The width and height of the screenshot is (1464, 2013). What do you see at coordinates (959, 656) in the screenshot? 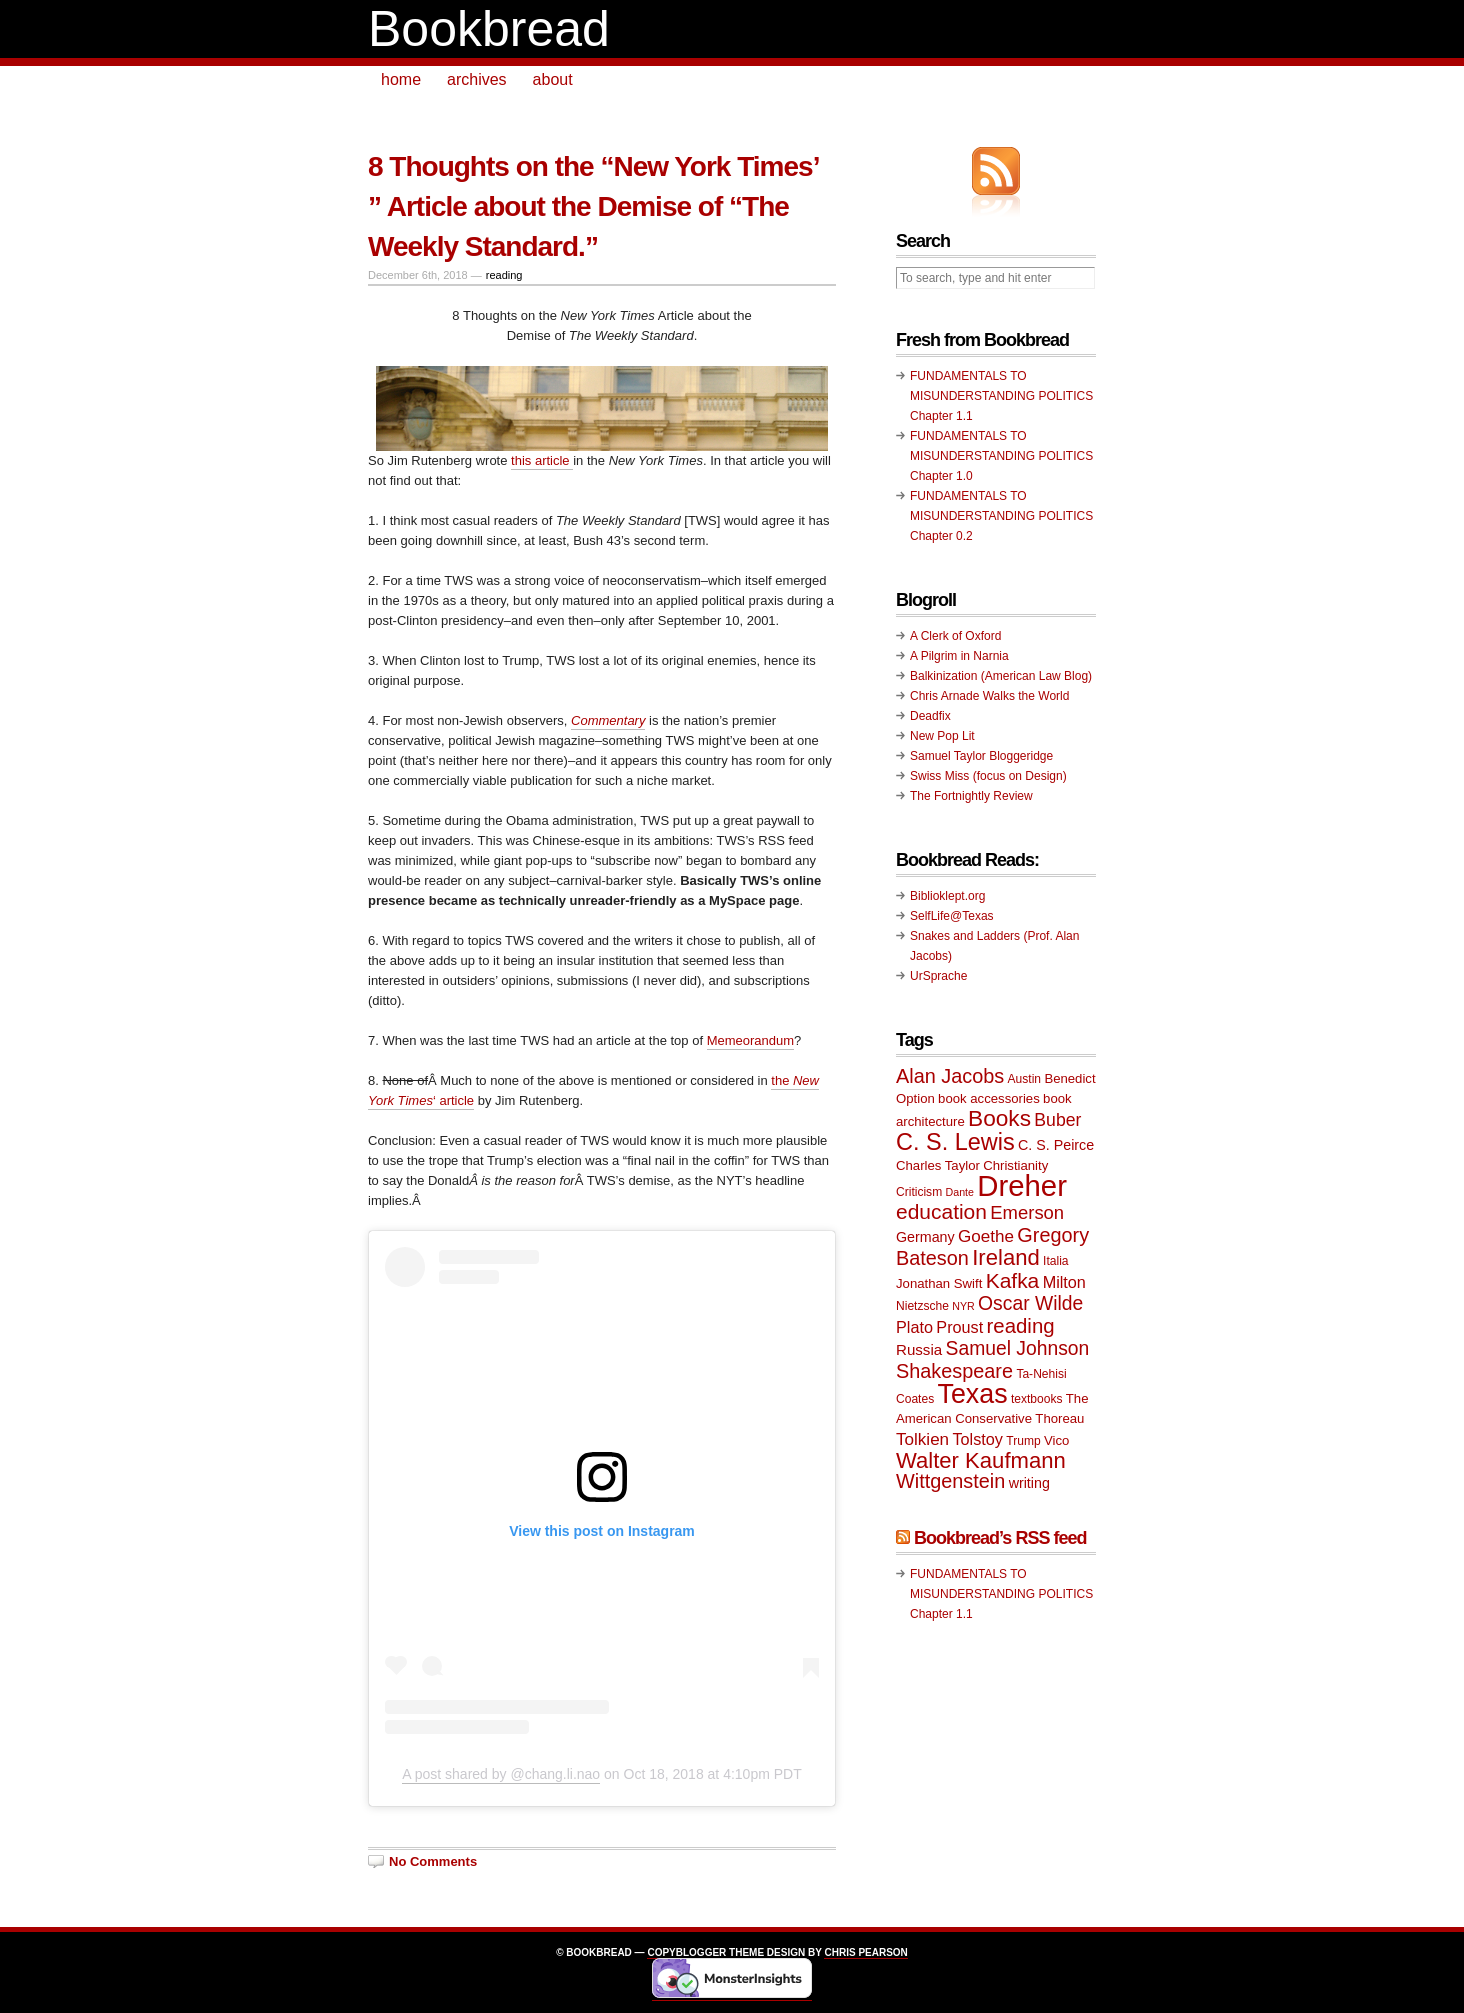
I see `A Pilgrim in Narnia` at bounding box center [959, 656].